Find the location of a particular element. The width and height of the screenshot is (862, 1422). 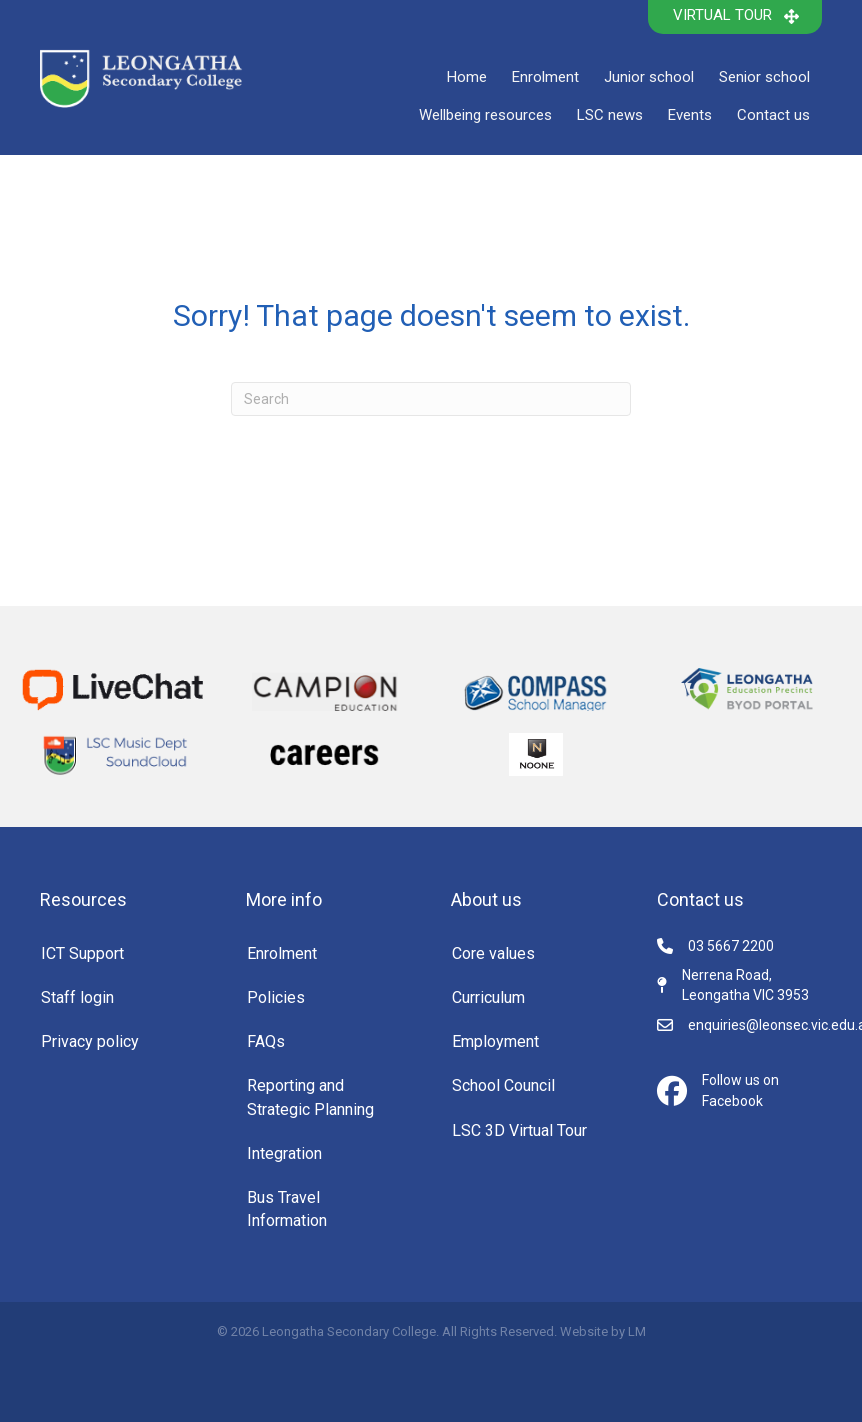

Curriculum [menuitem] is located at coordinates (488, 997).